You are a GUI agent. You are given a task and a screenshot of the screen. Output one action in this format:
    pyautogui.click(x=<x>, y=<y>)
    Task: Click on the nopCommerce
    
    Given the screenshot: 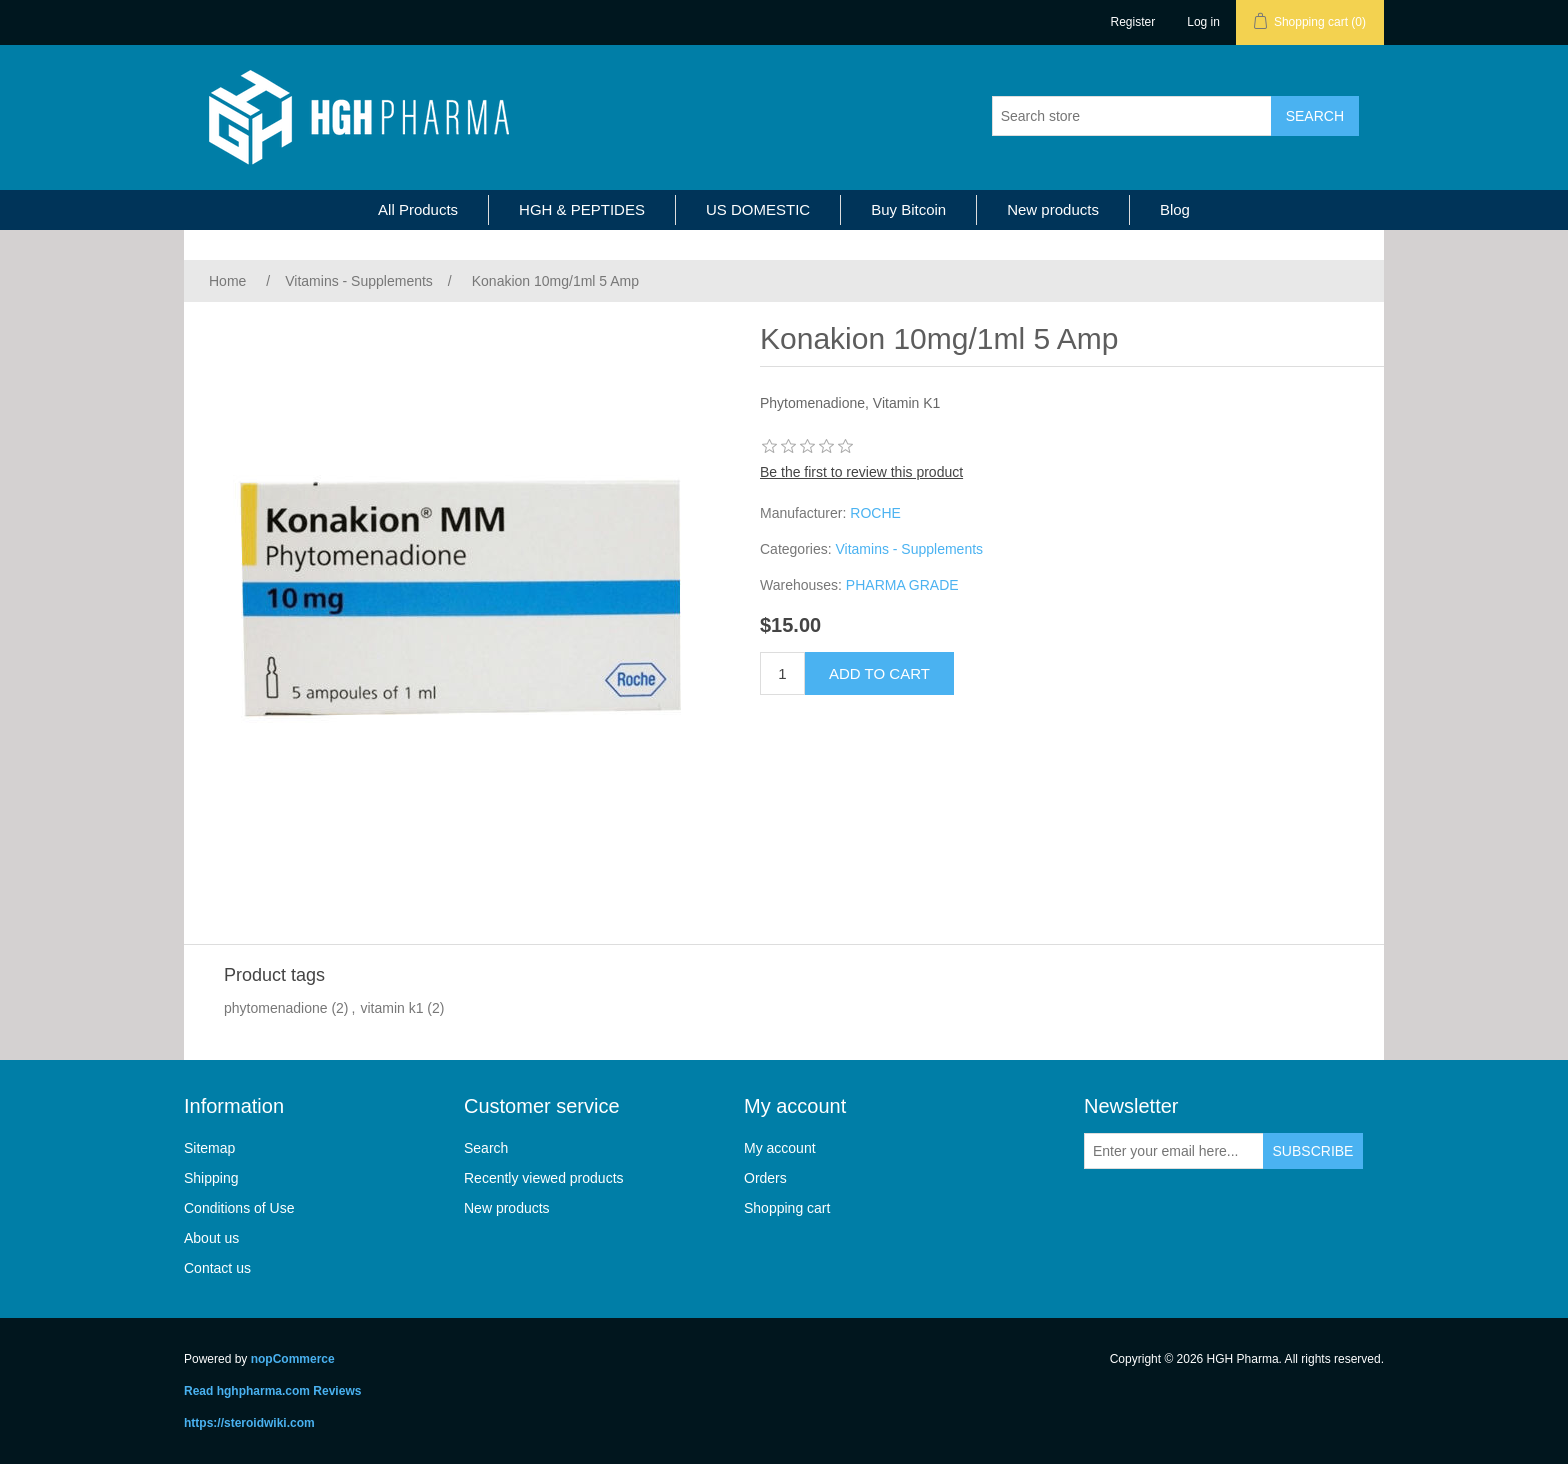 What is the action you would take?
    pyautogui.click(x=293, y=1359)
    